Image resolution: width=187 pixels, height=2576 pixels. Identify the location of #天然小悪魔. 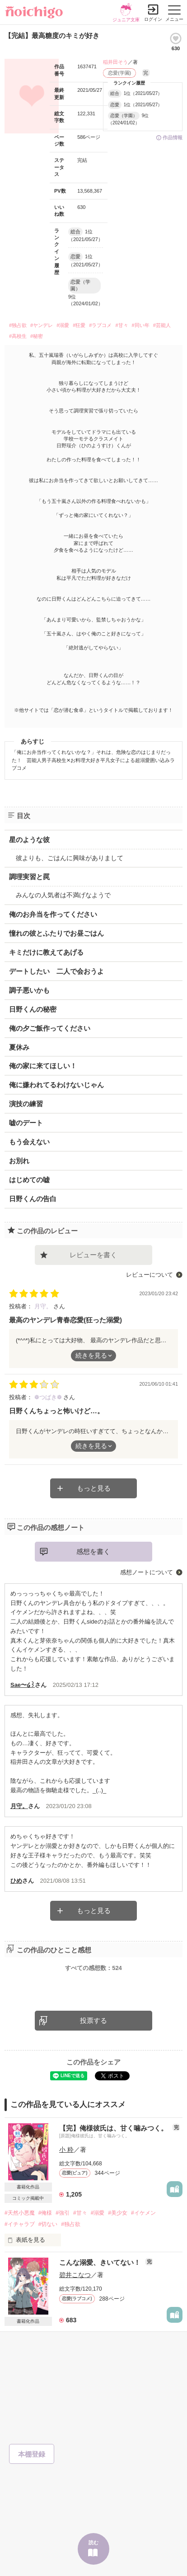
(20, 2213).